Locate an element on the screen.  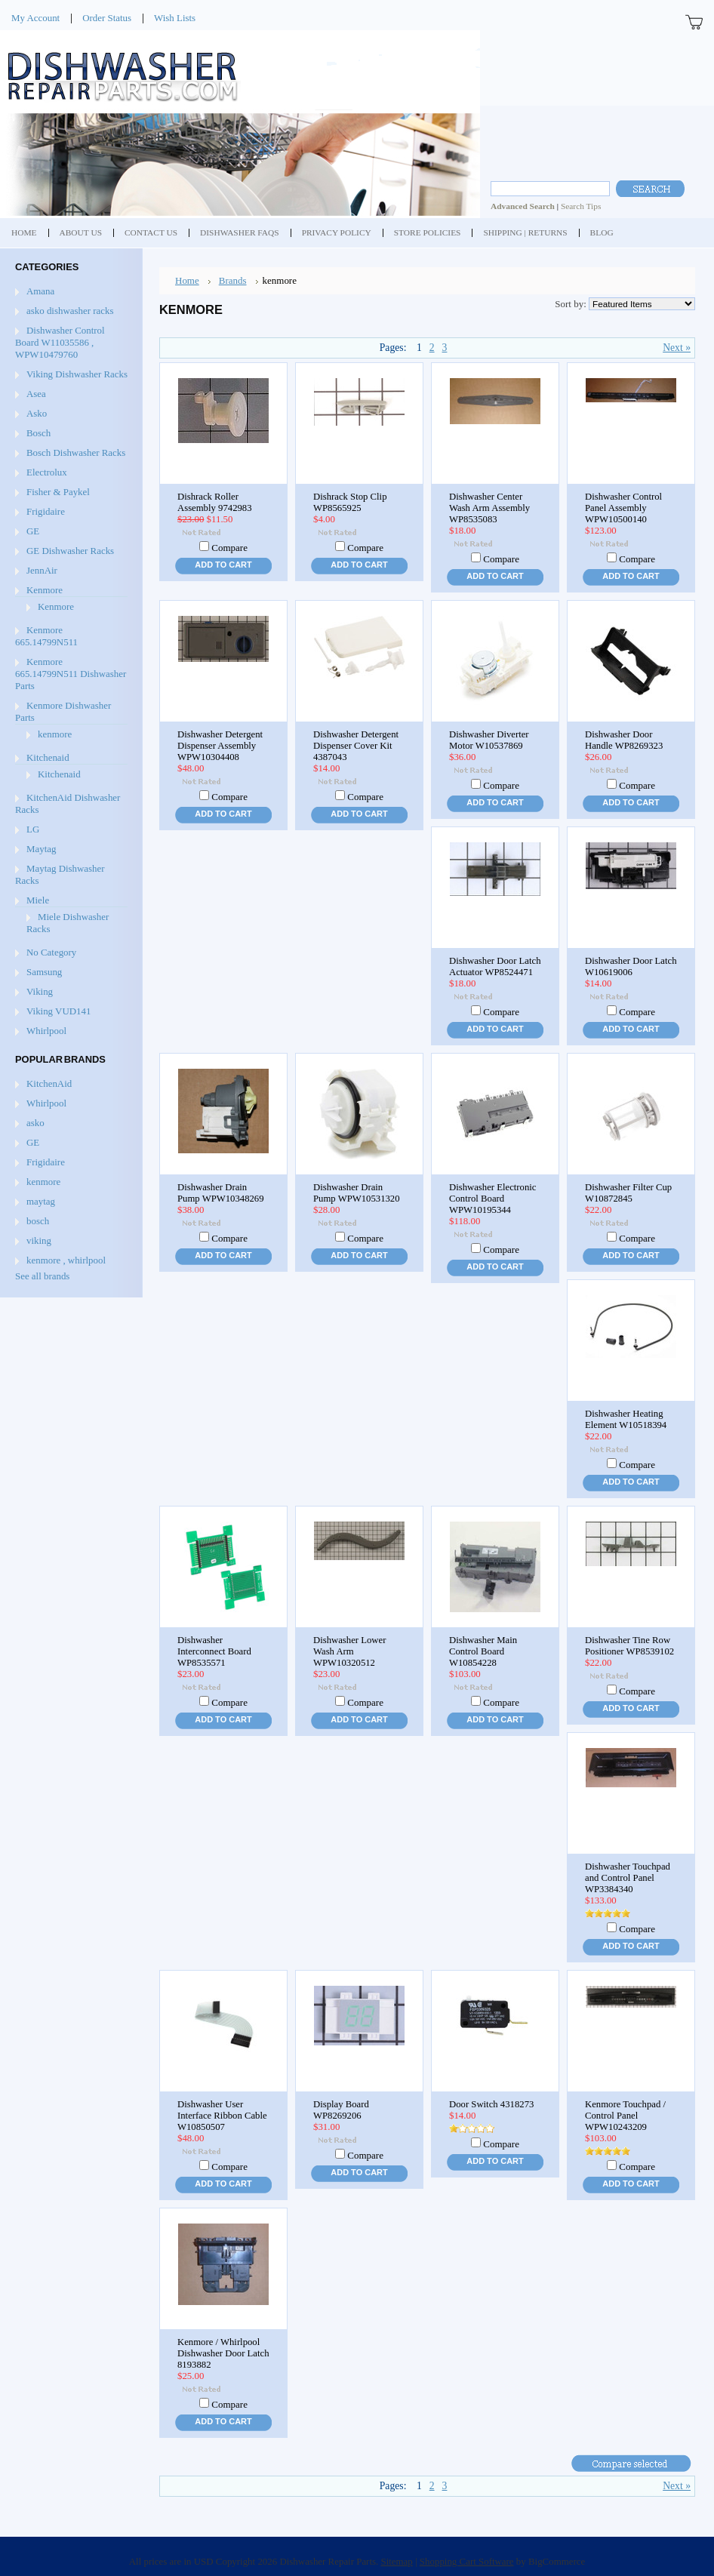
Kenmore Touchpad / Control Panel WPW10243209 is located at coordinates (625, 2115).